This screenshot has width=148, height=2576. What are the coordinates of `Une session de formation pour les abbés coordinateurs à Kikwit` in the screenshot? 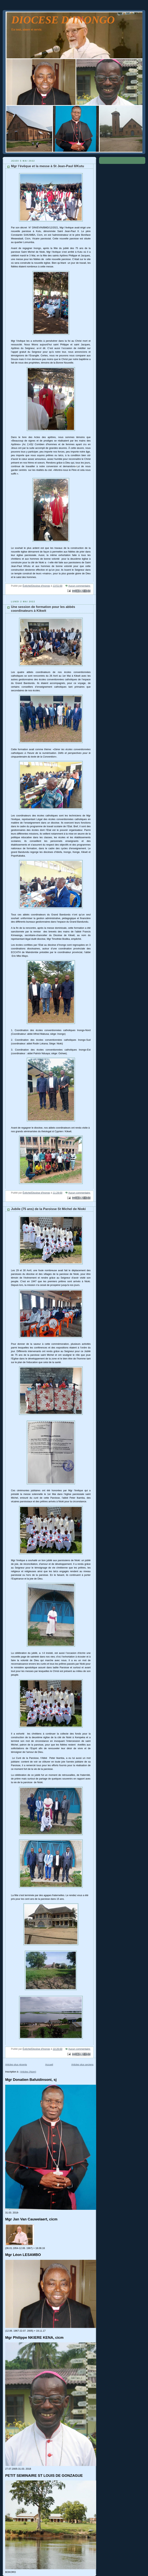 It's located at (43, 609).